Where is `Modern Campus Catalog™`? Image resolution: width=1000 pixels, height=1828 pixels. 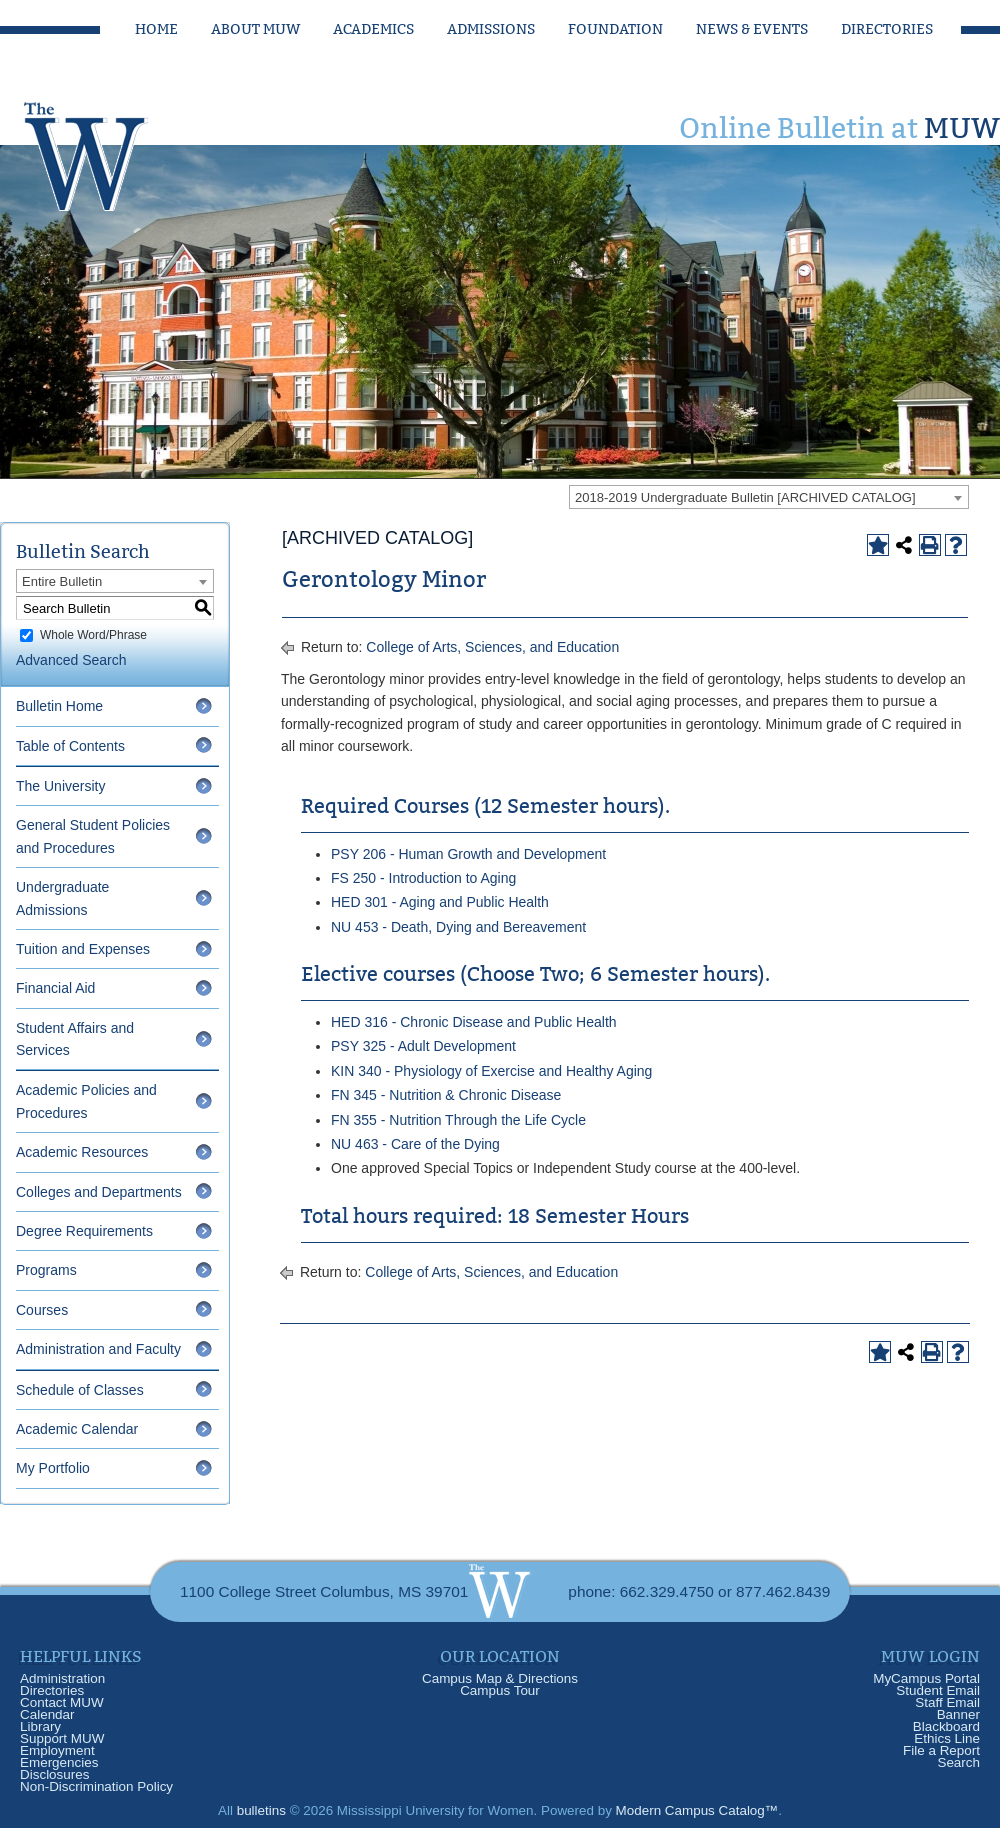
Modern Campus Catalog™ is located at coordinates (697, 1810).